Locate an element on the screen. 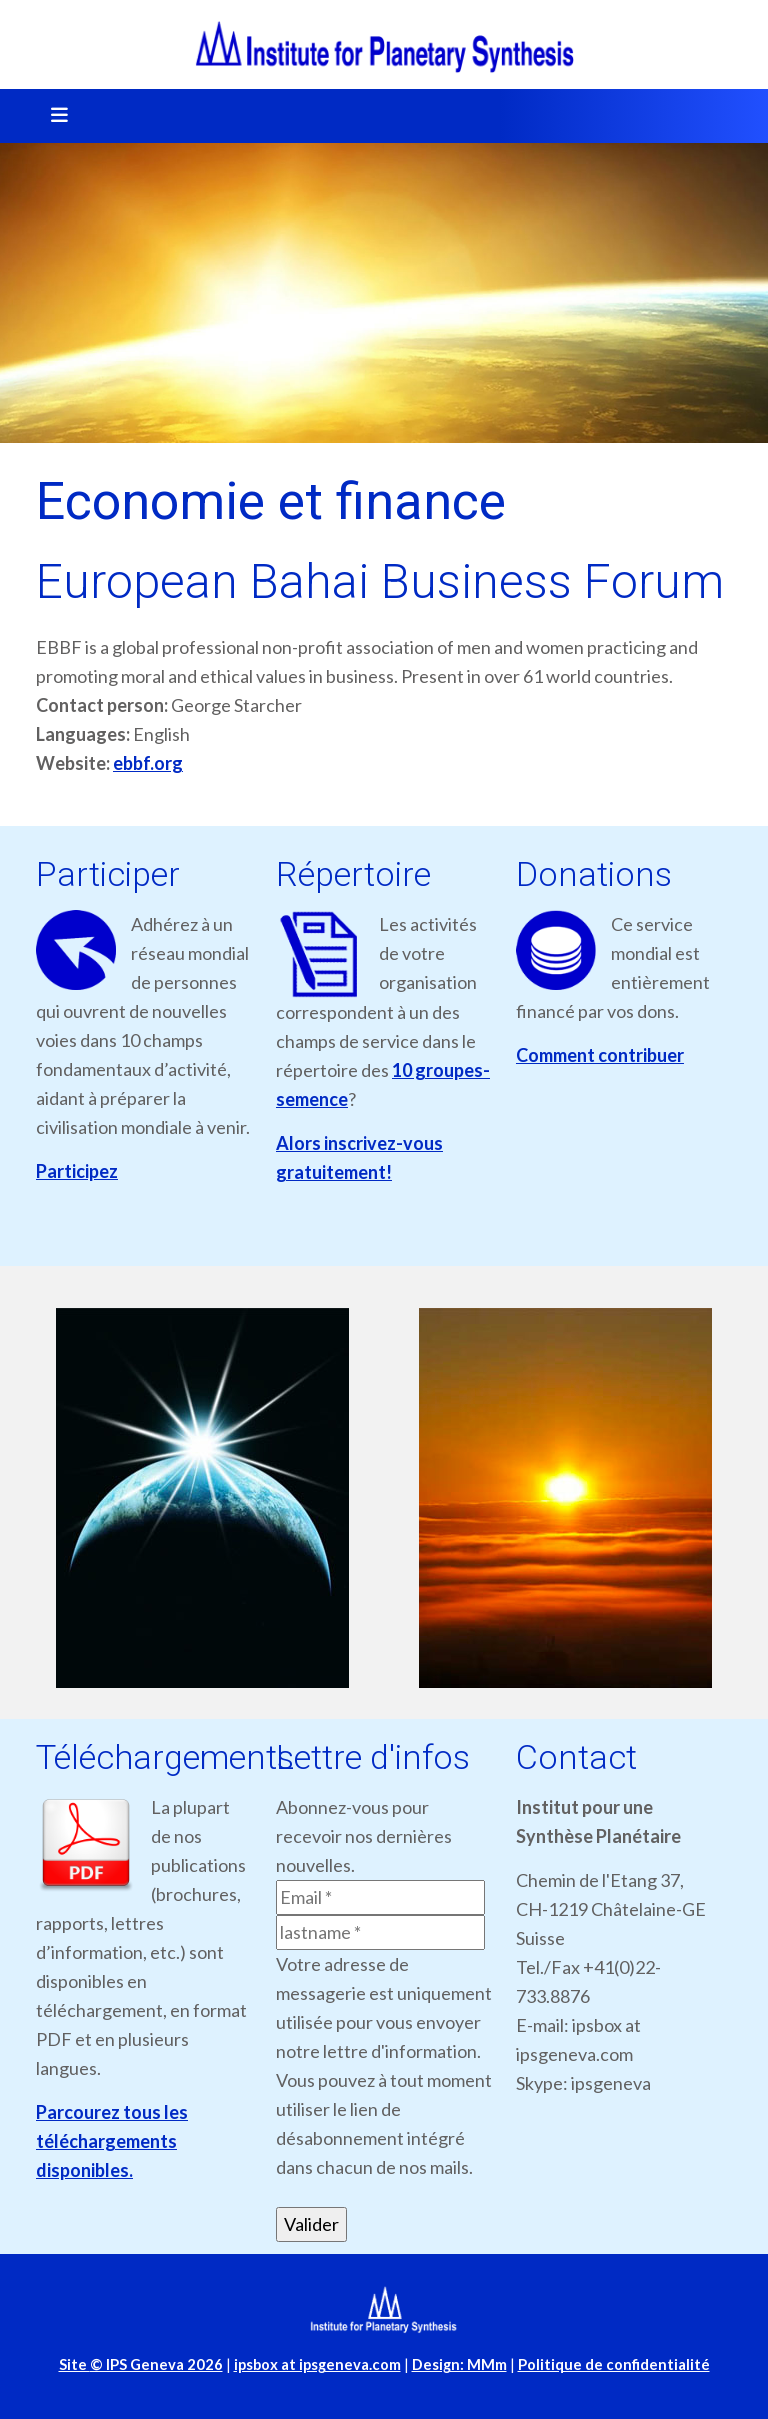 The width and height of the screenshot is (768, 2419). Site is located at coordinates (141, 2364).